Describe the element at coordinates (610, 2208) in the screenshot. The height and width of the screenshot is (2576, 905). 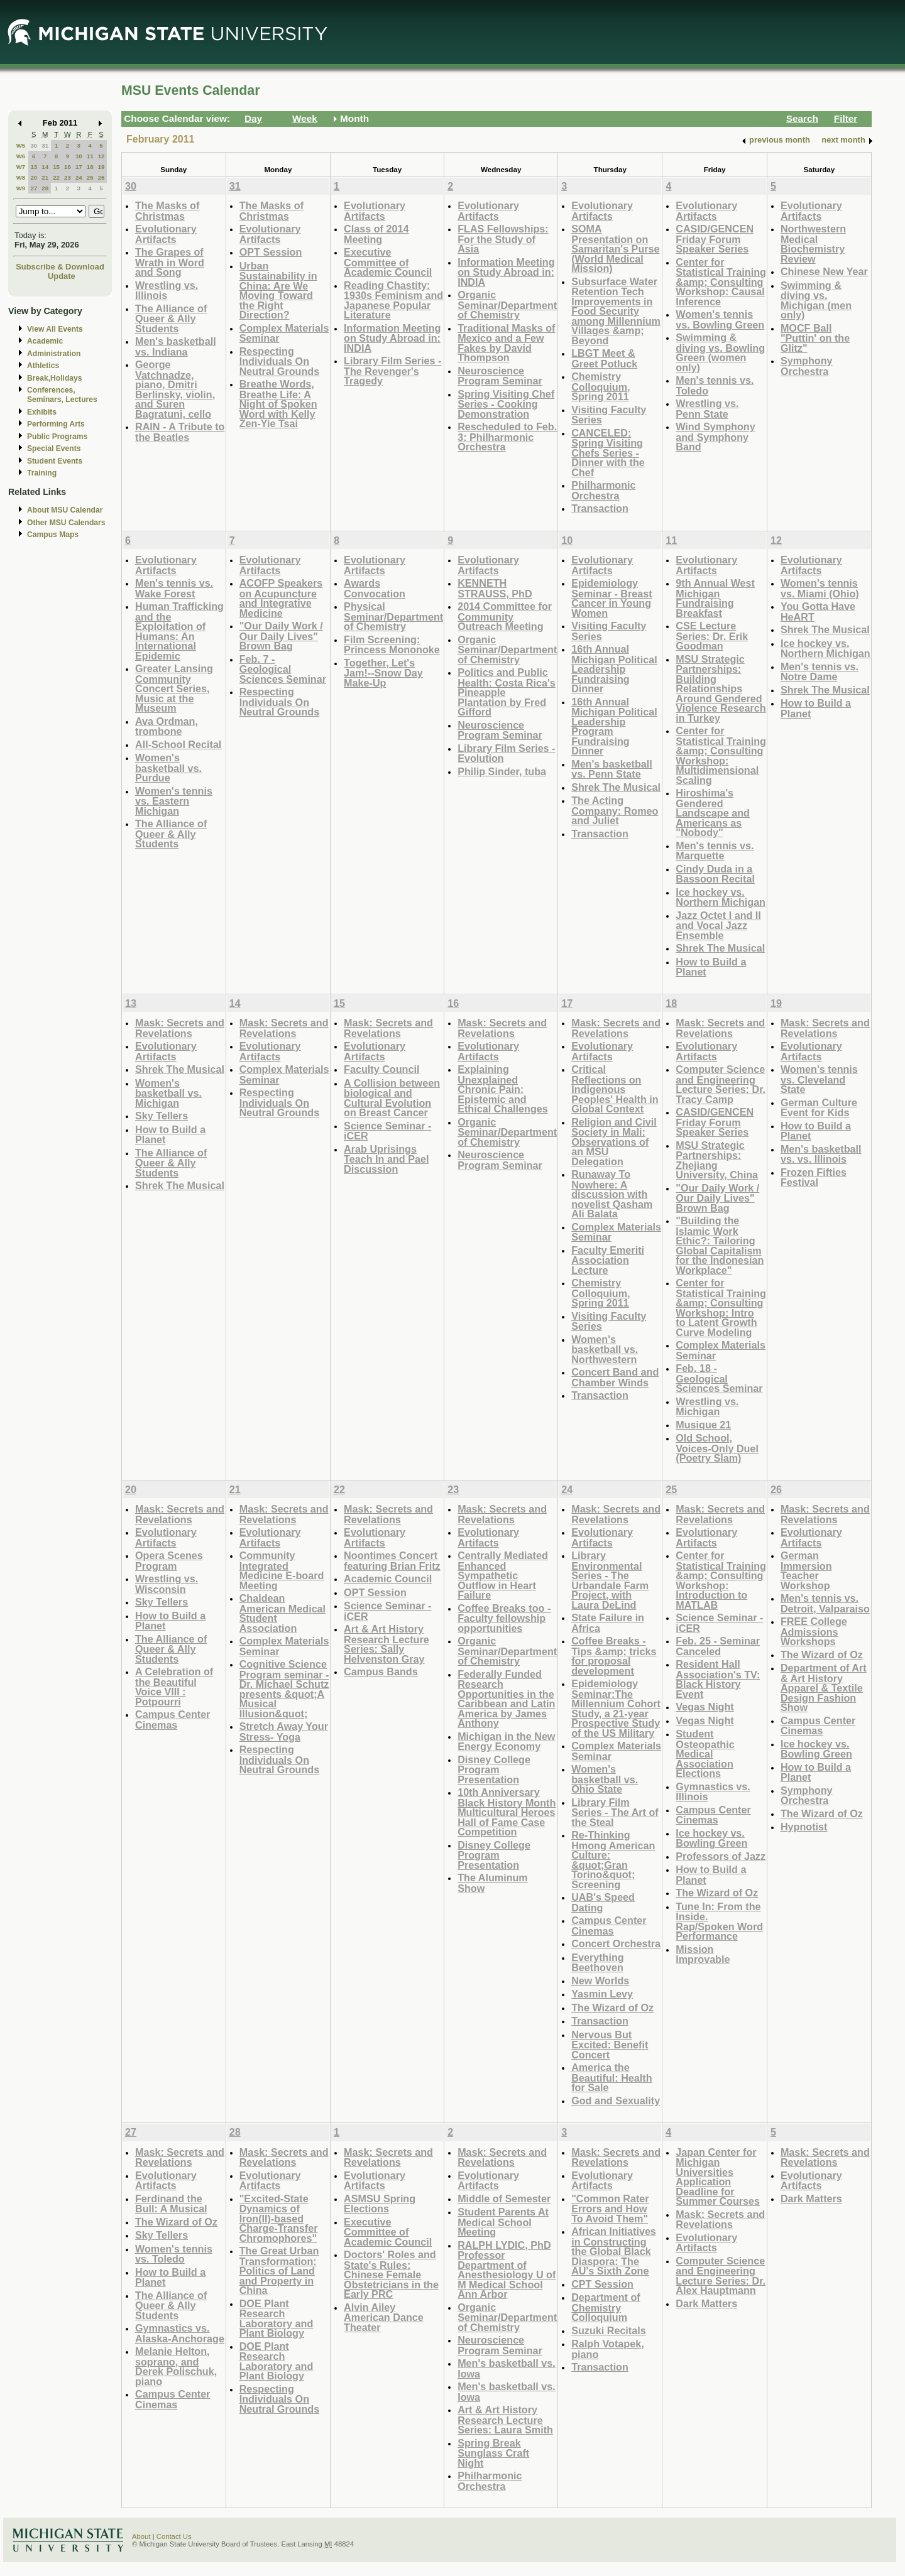
I see `"Common Rater Errors and How To Avoid Them"` at that location.